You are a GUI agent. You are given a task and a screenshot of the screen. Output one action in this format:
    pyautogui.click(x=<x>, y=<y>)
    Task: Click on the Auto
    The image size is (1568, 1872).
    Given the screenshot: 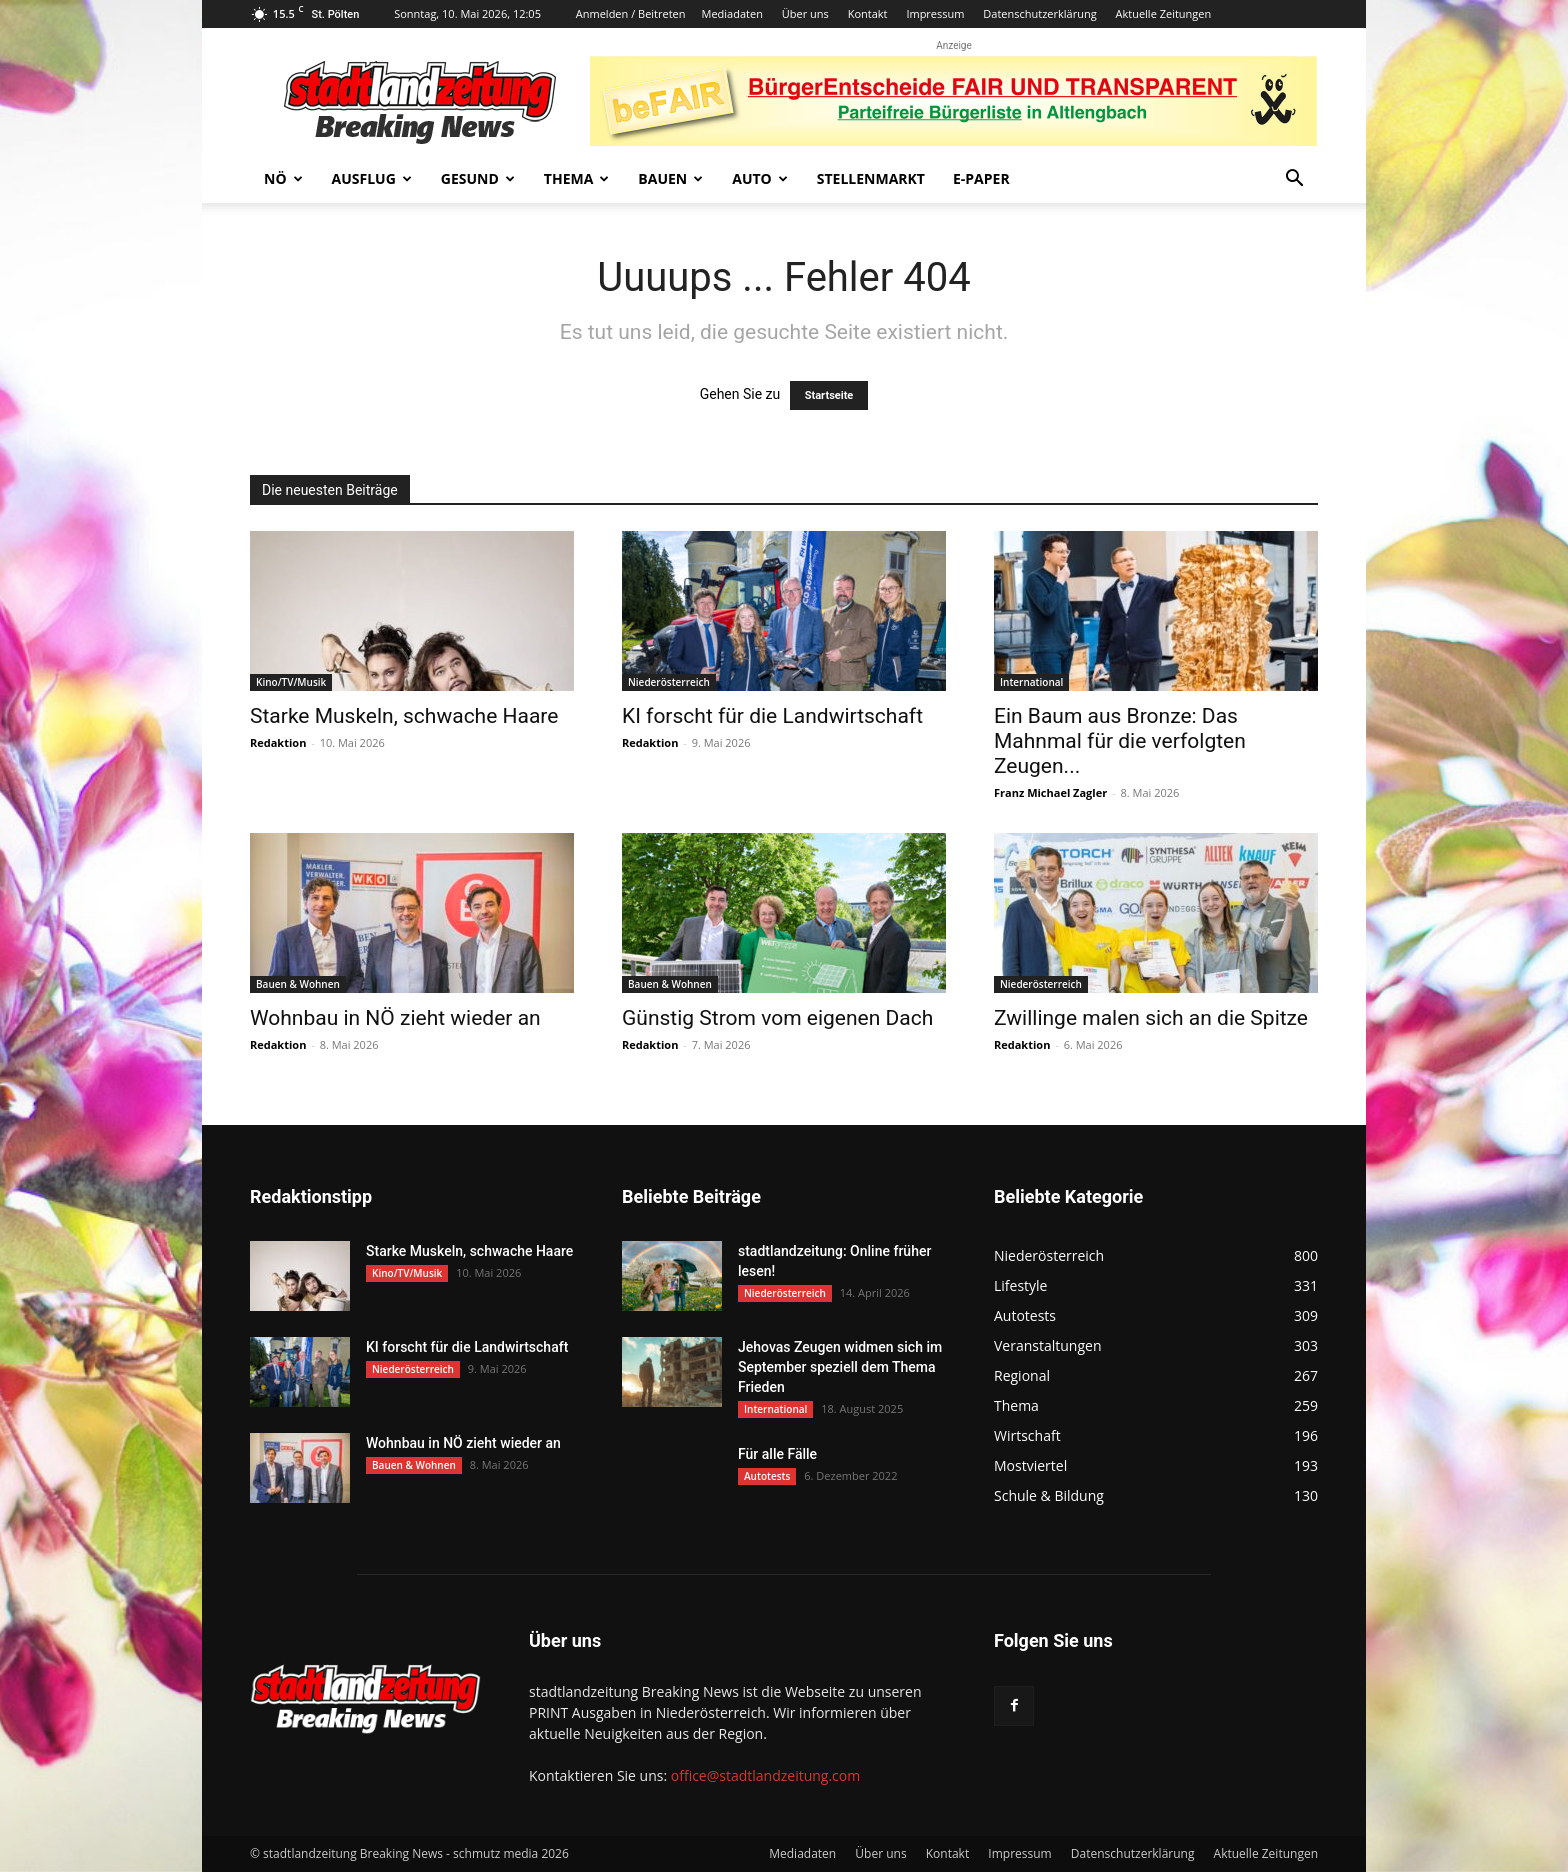 What is the action you would take?
    pyautogui.click(x=760, y=178)
    